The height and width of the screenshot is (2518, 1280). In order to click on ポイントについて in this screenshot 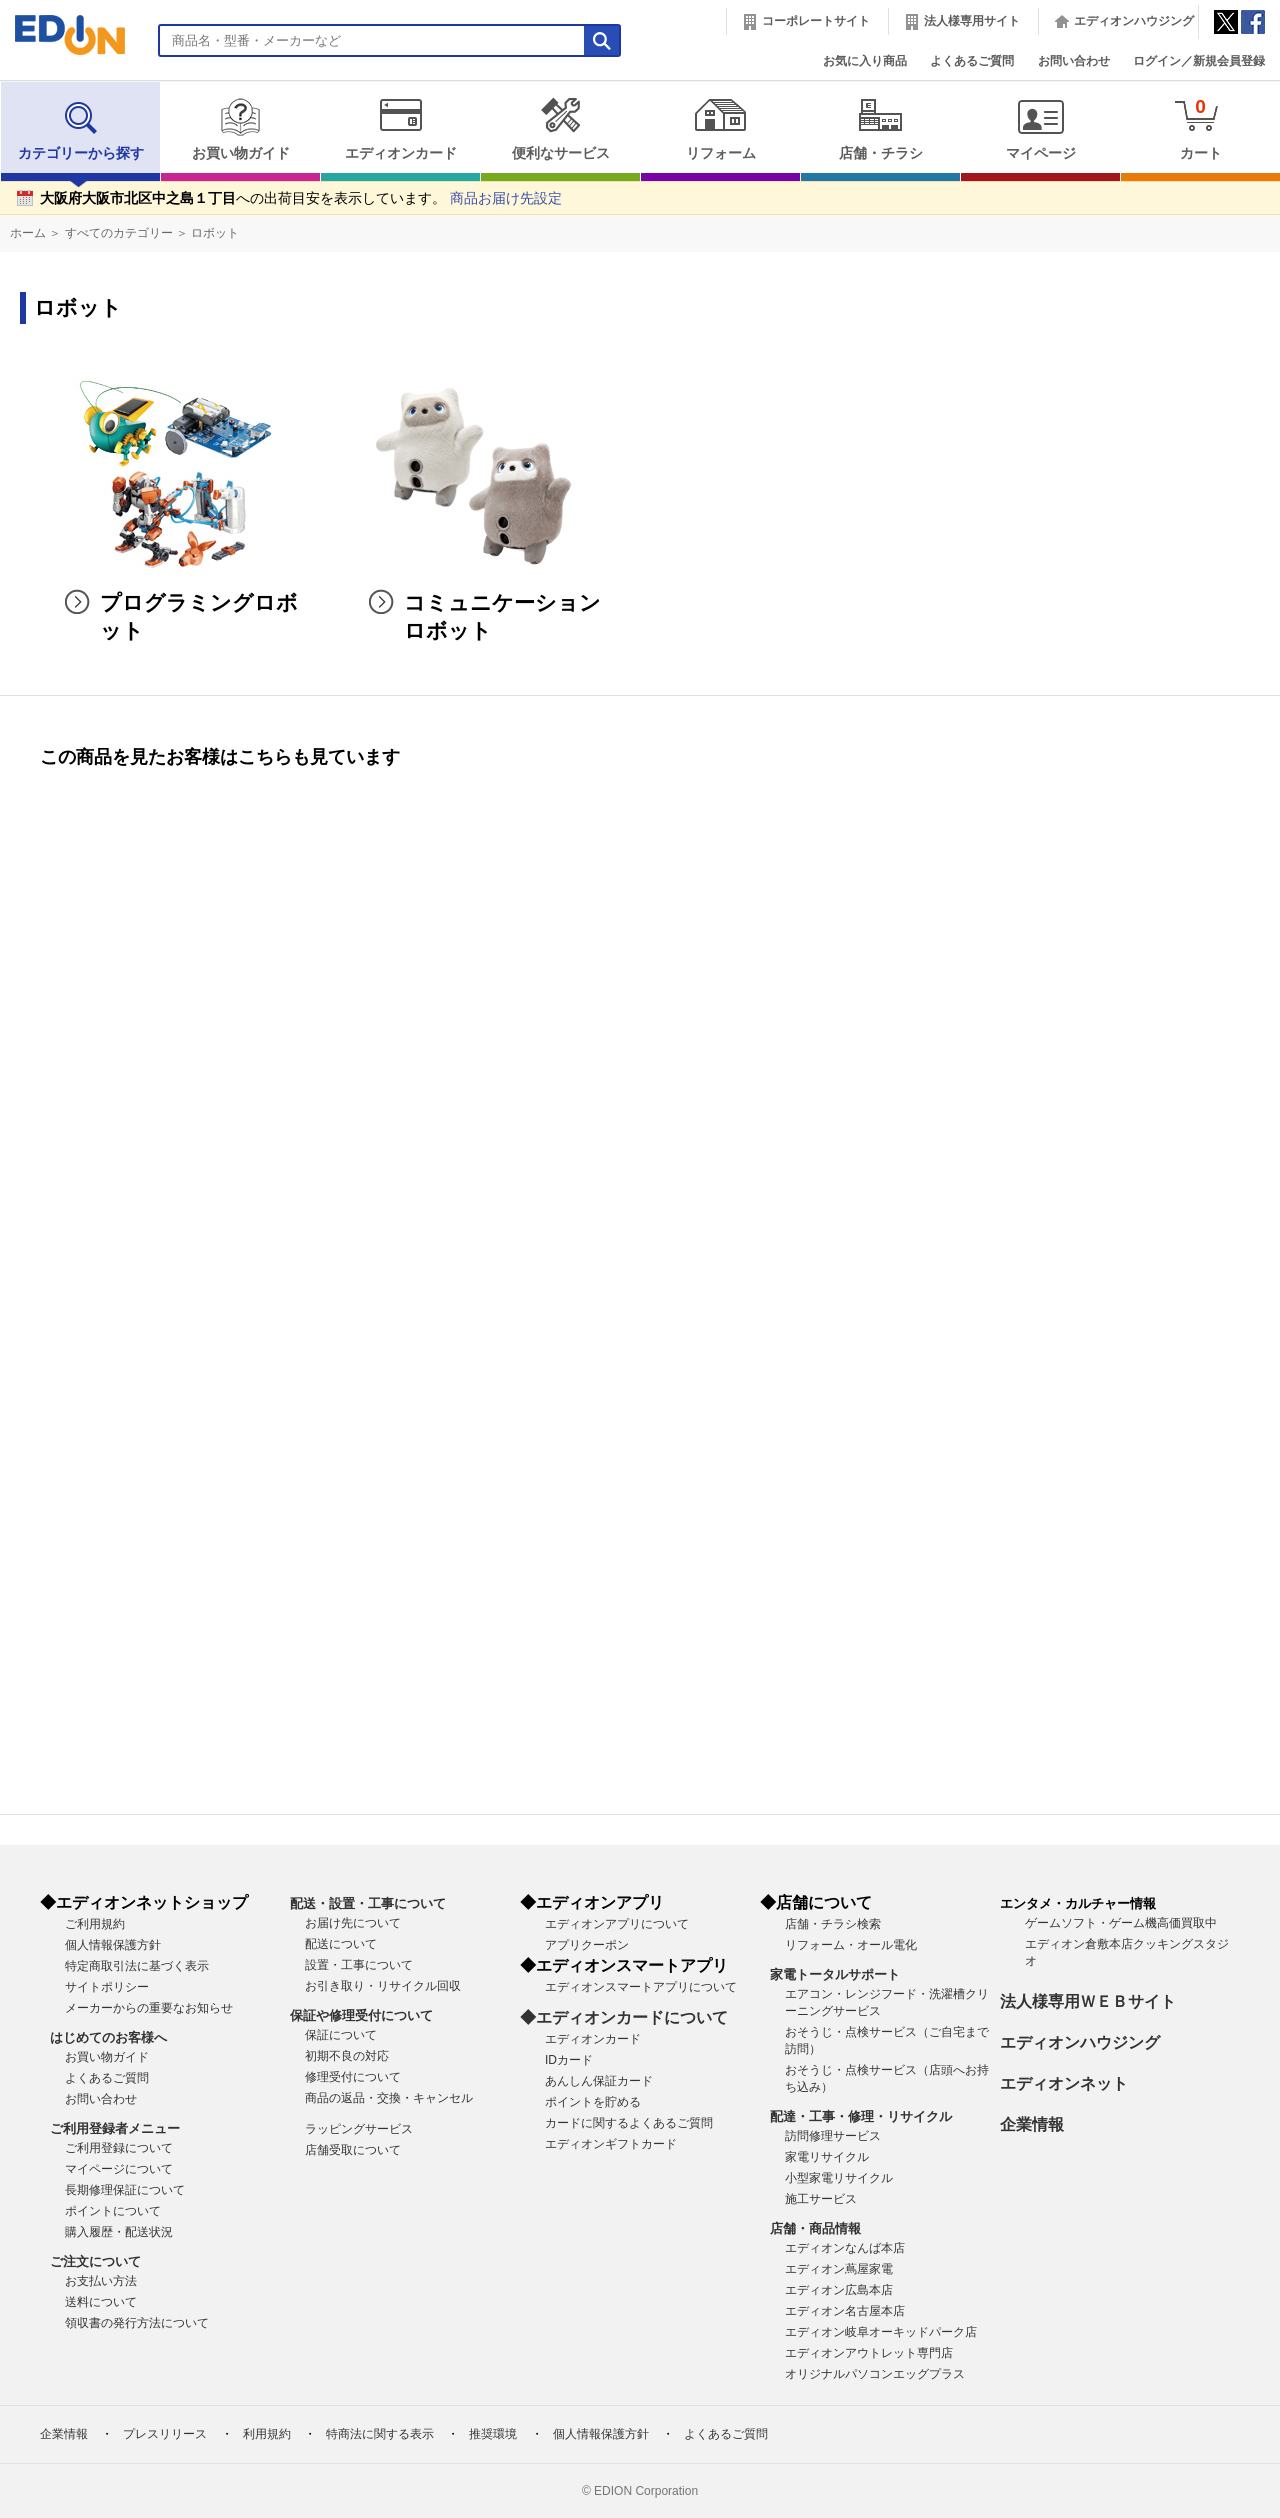, I will do `click(113, 2211)`.